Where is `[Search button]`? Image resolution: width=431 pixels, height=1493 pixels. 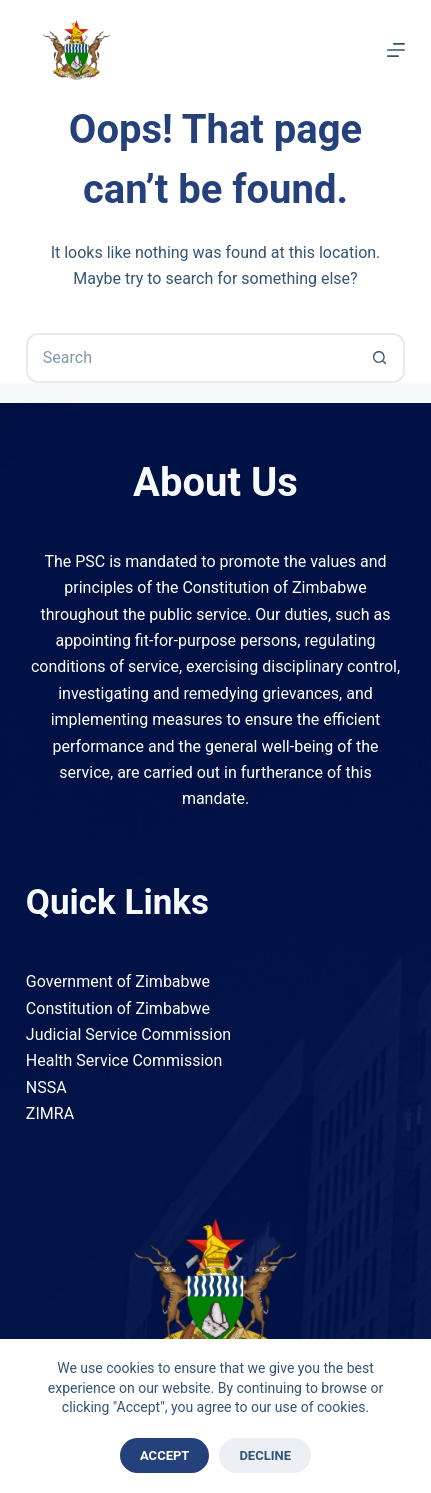 [Search button] is located at coordinates (380, 358).